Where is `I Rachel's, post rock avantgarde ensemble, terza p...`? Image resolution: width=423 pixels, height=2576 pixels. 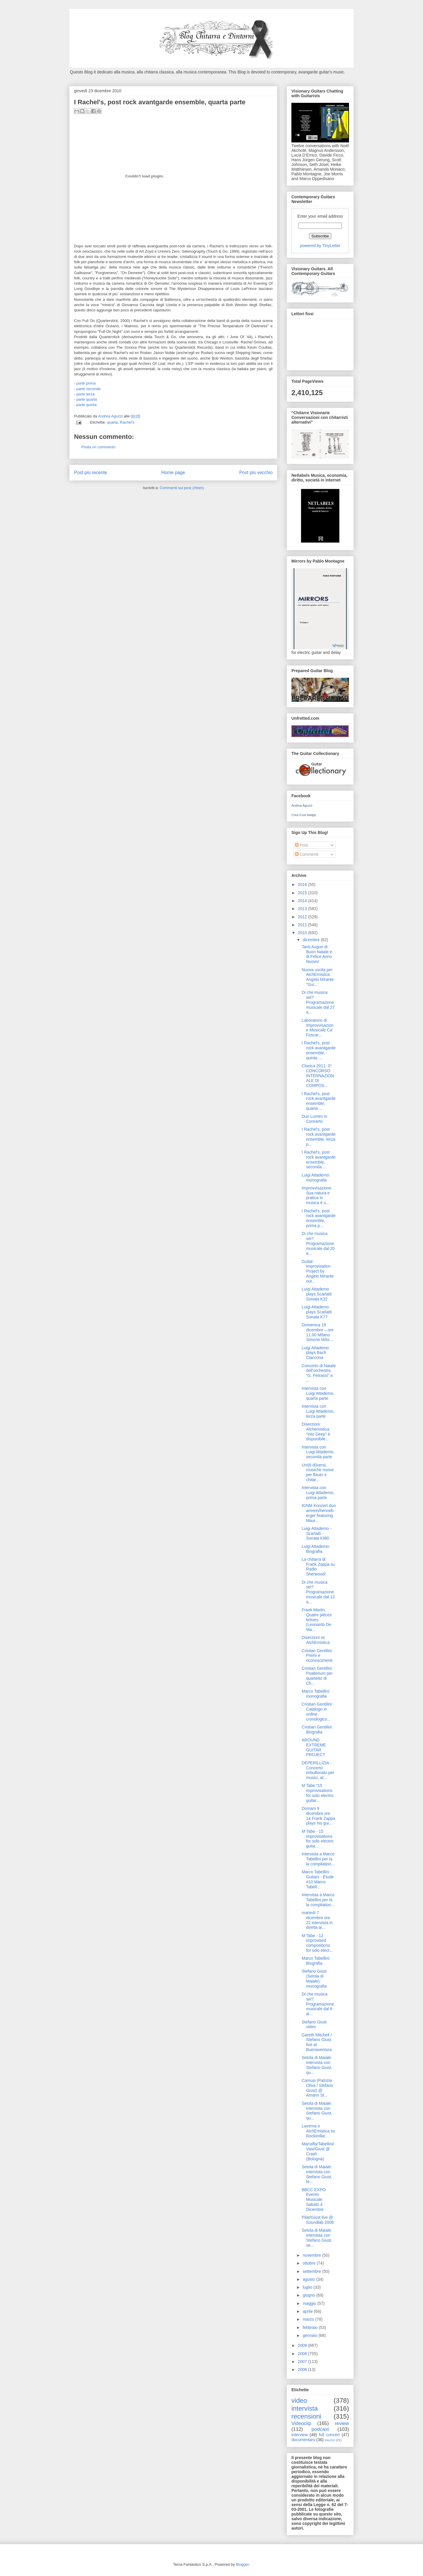
I Rachel's, post rock avantgarde ensemble, terza p... is located at coordinates (318, 1136).